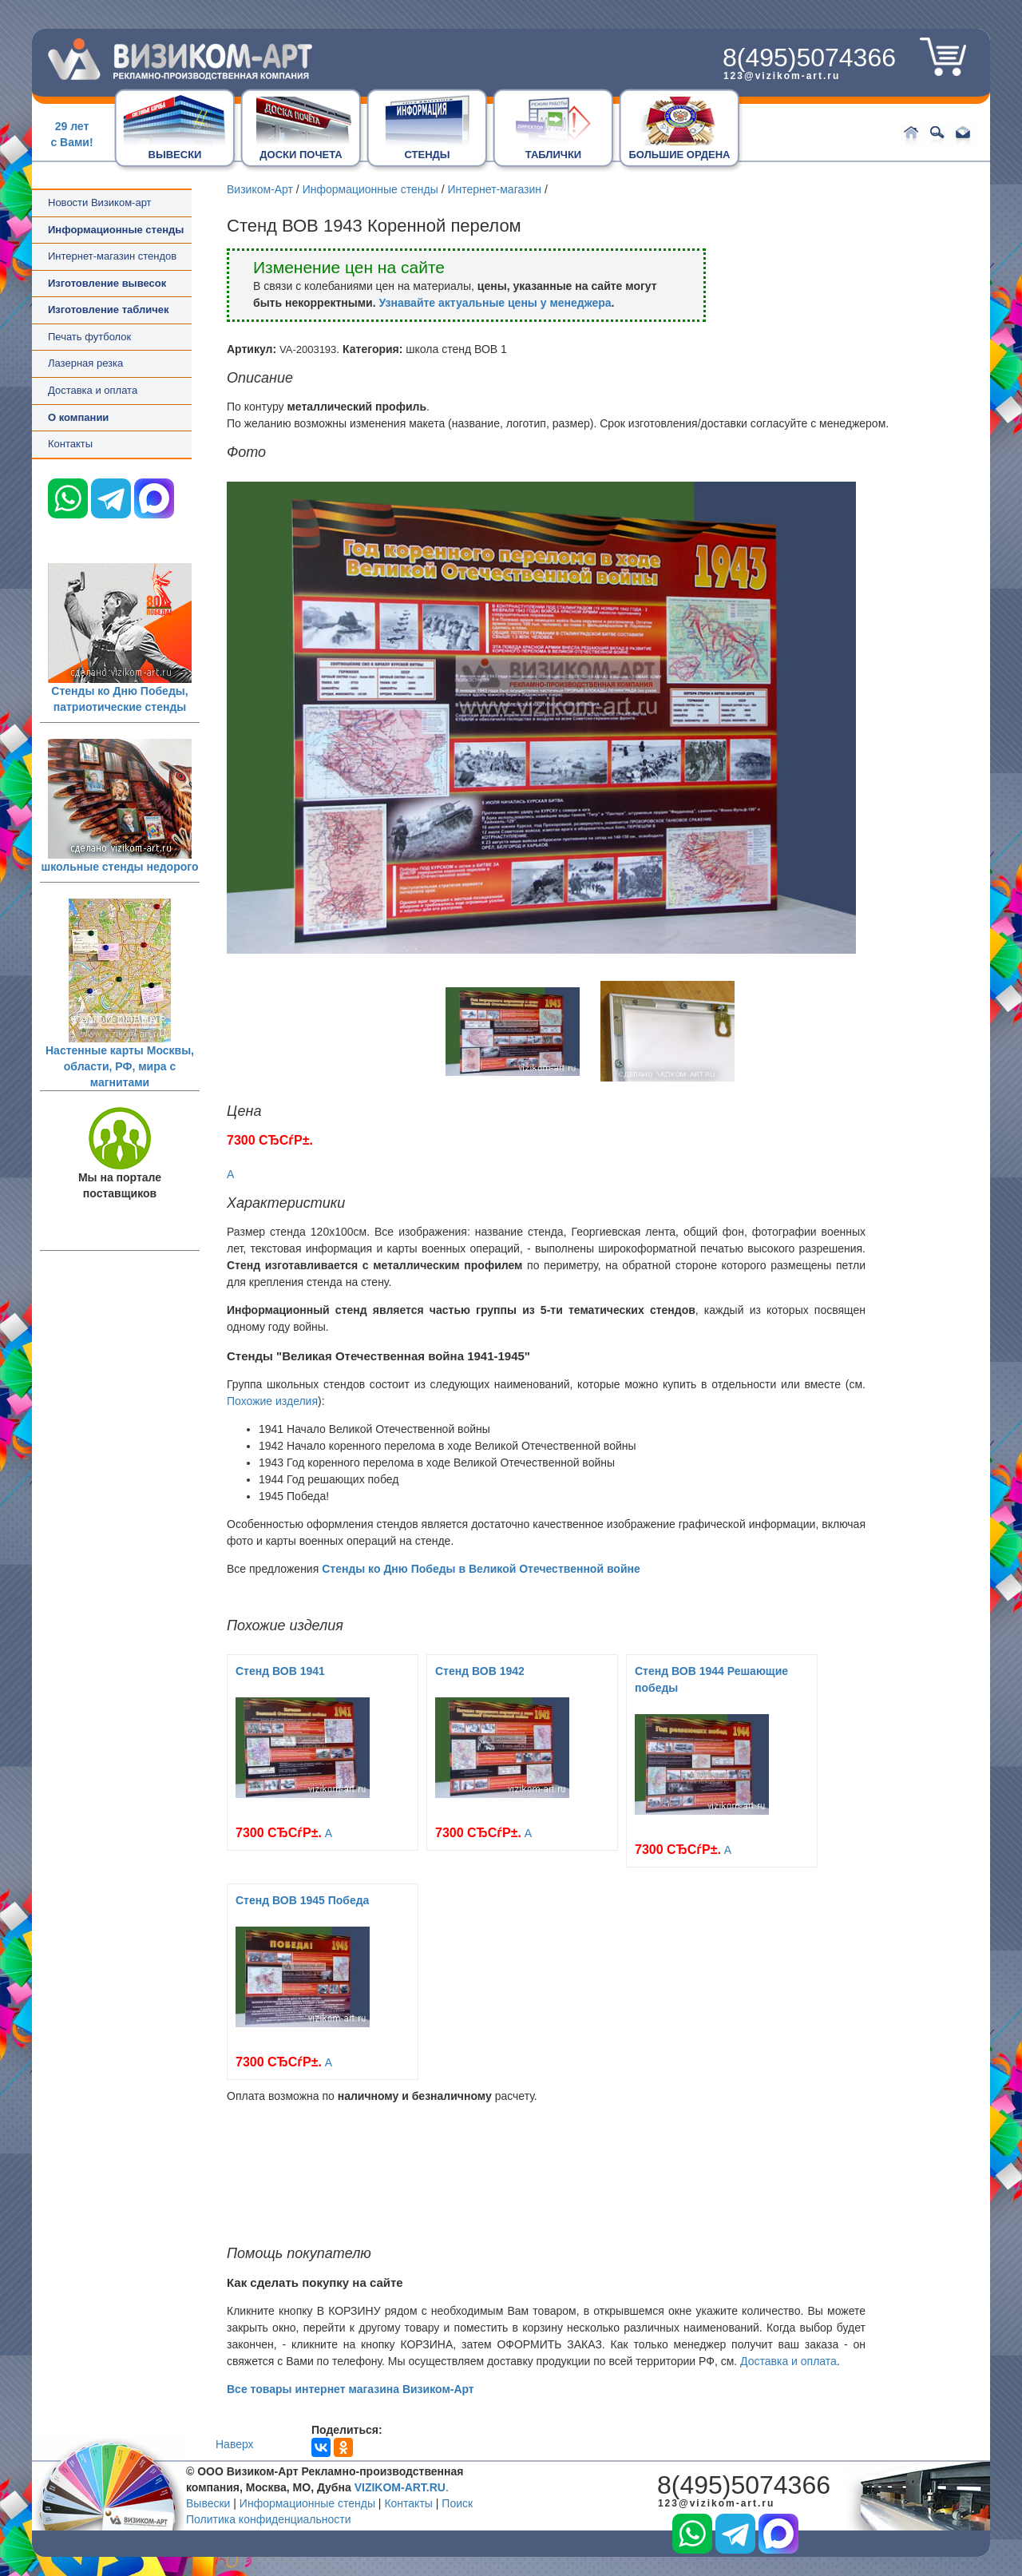 Image resolution: width=1022 pixels, height=2576 pixels. Describe the element at coordinates (370, 189) in the screenshot. I see `Информационные стенды` at that location.